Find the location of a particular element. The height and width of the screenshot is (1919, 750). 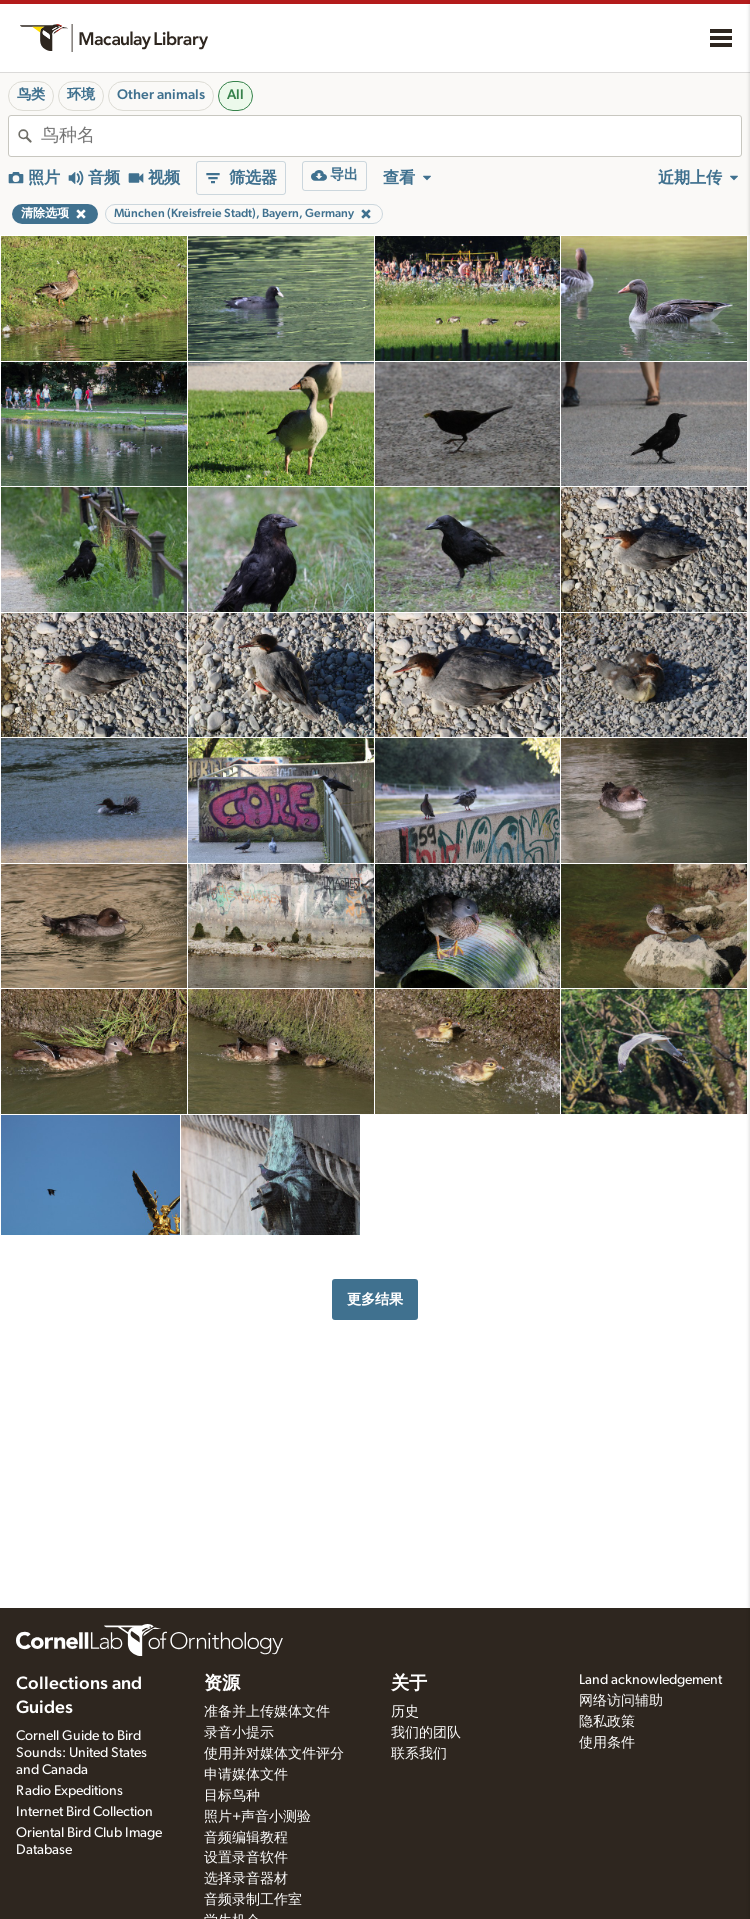

照片+声音小测验 is located at coordinates (257, 1817).